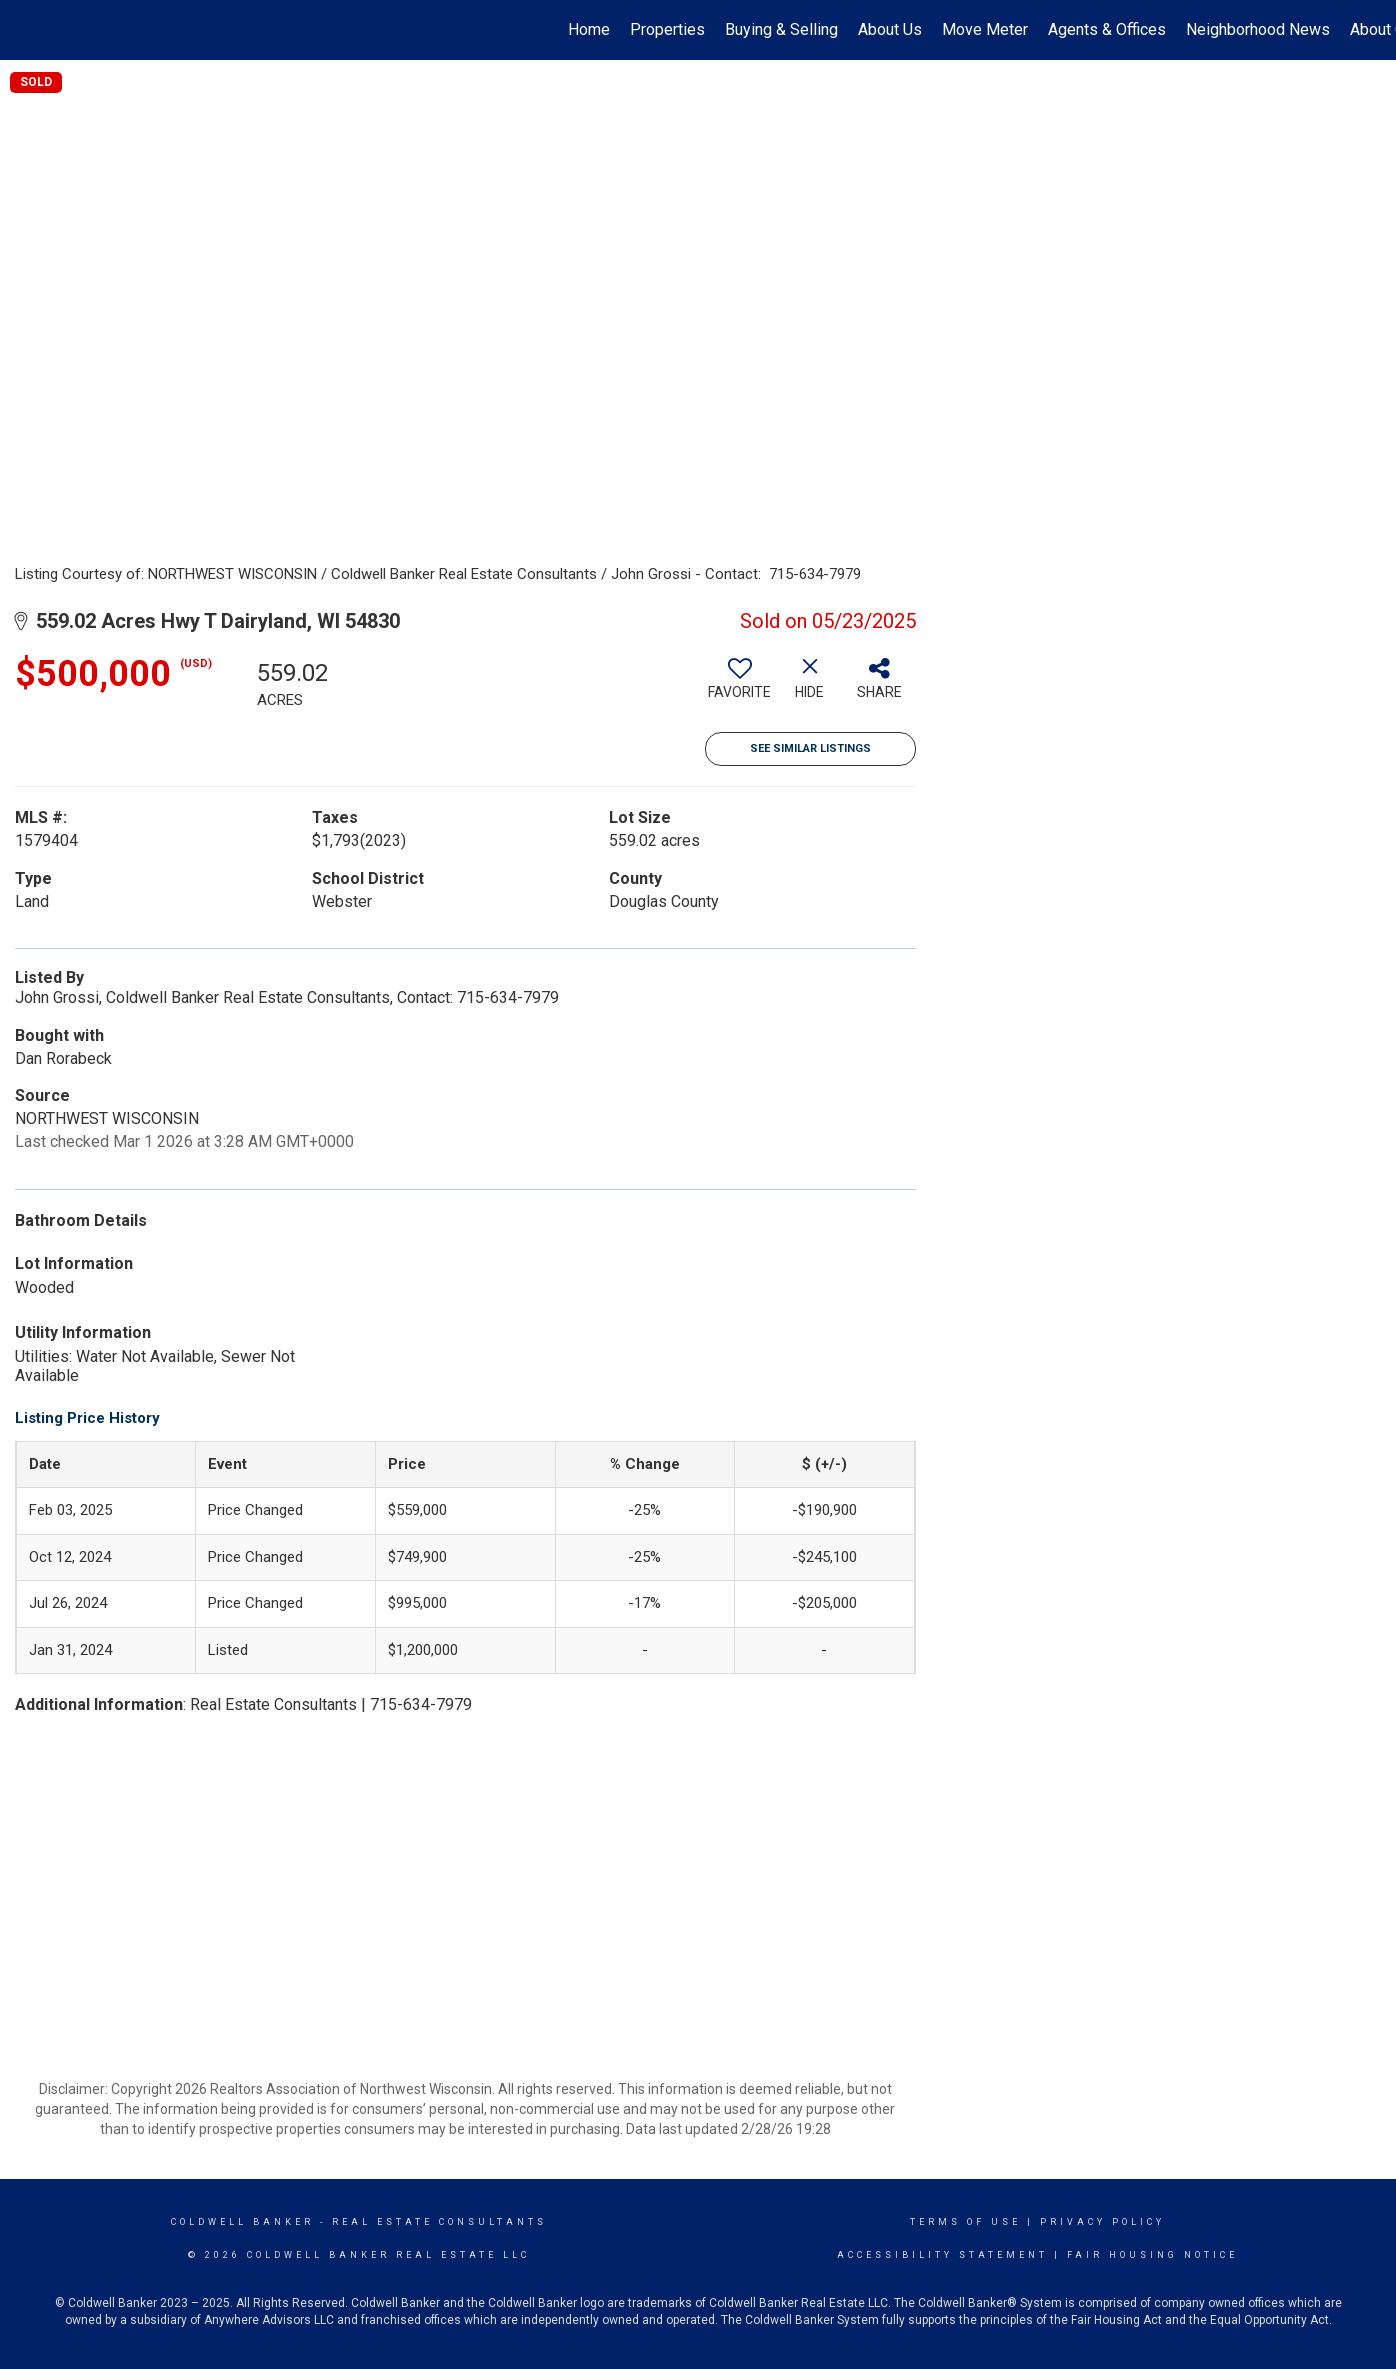  What do you see at coordinates (1107, 29) in the screenshot?
I see `Agents & Offices` at bounding box center [1107, 29].